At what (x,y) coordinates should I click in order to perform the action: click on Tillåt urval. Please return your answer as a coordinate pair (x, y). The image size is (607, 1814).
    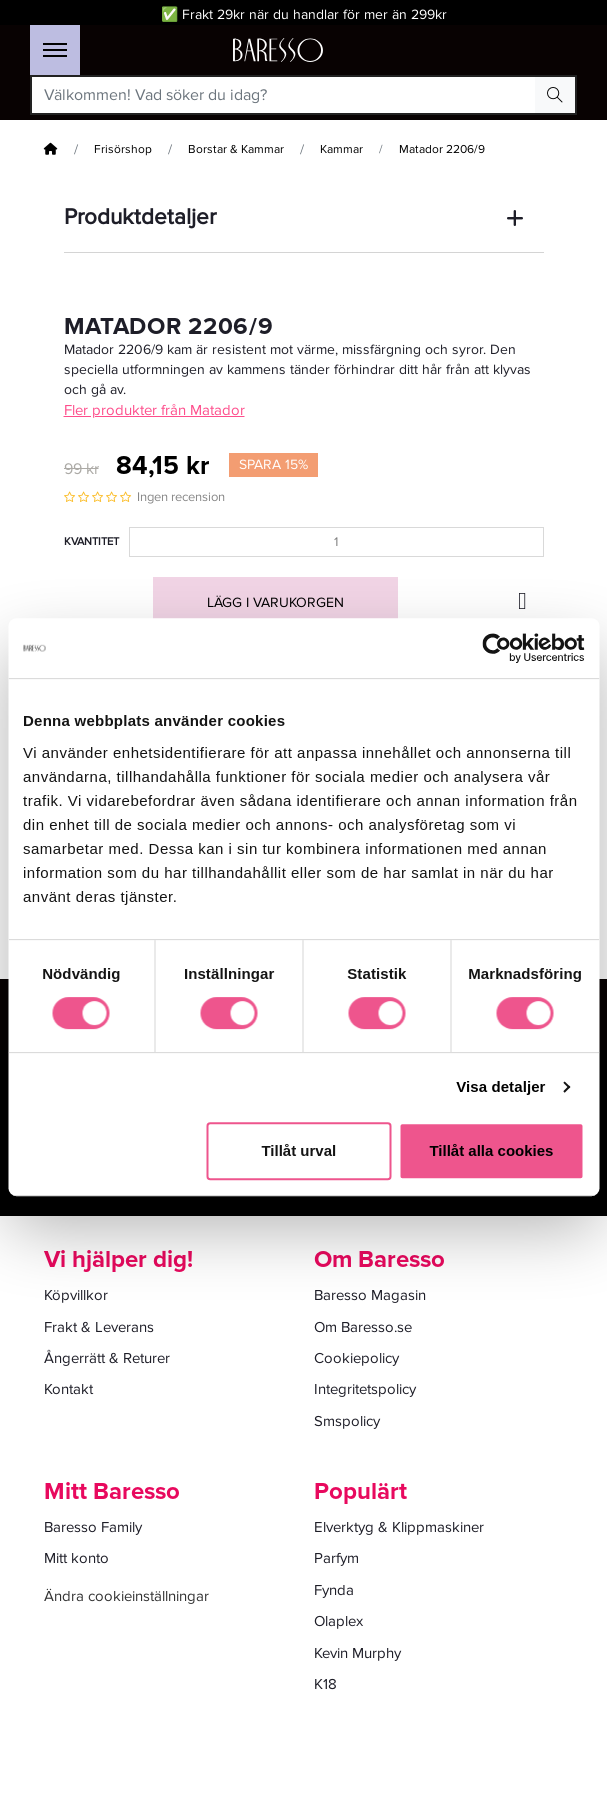
    Looking at the image, I should click on (298, 1150).